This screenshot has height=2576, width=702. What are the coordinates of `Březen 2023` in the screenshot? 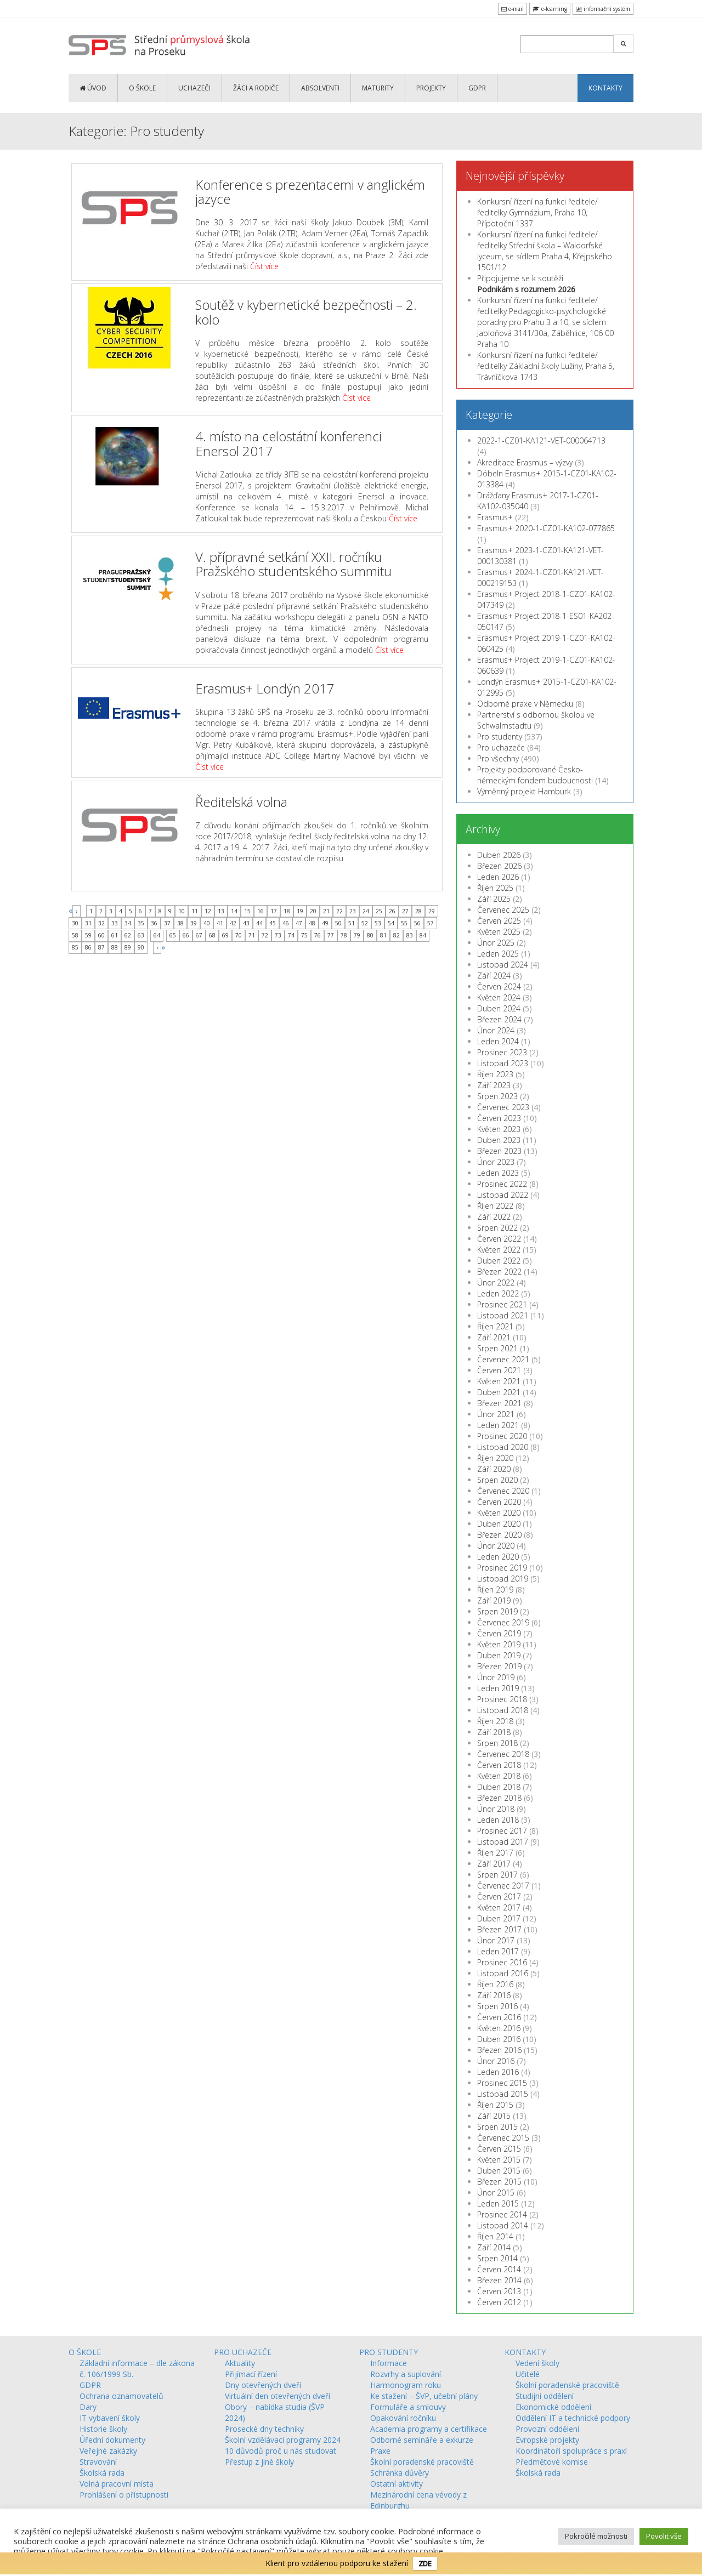 It's located at (499, 1151).